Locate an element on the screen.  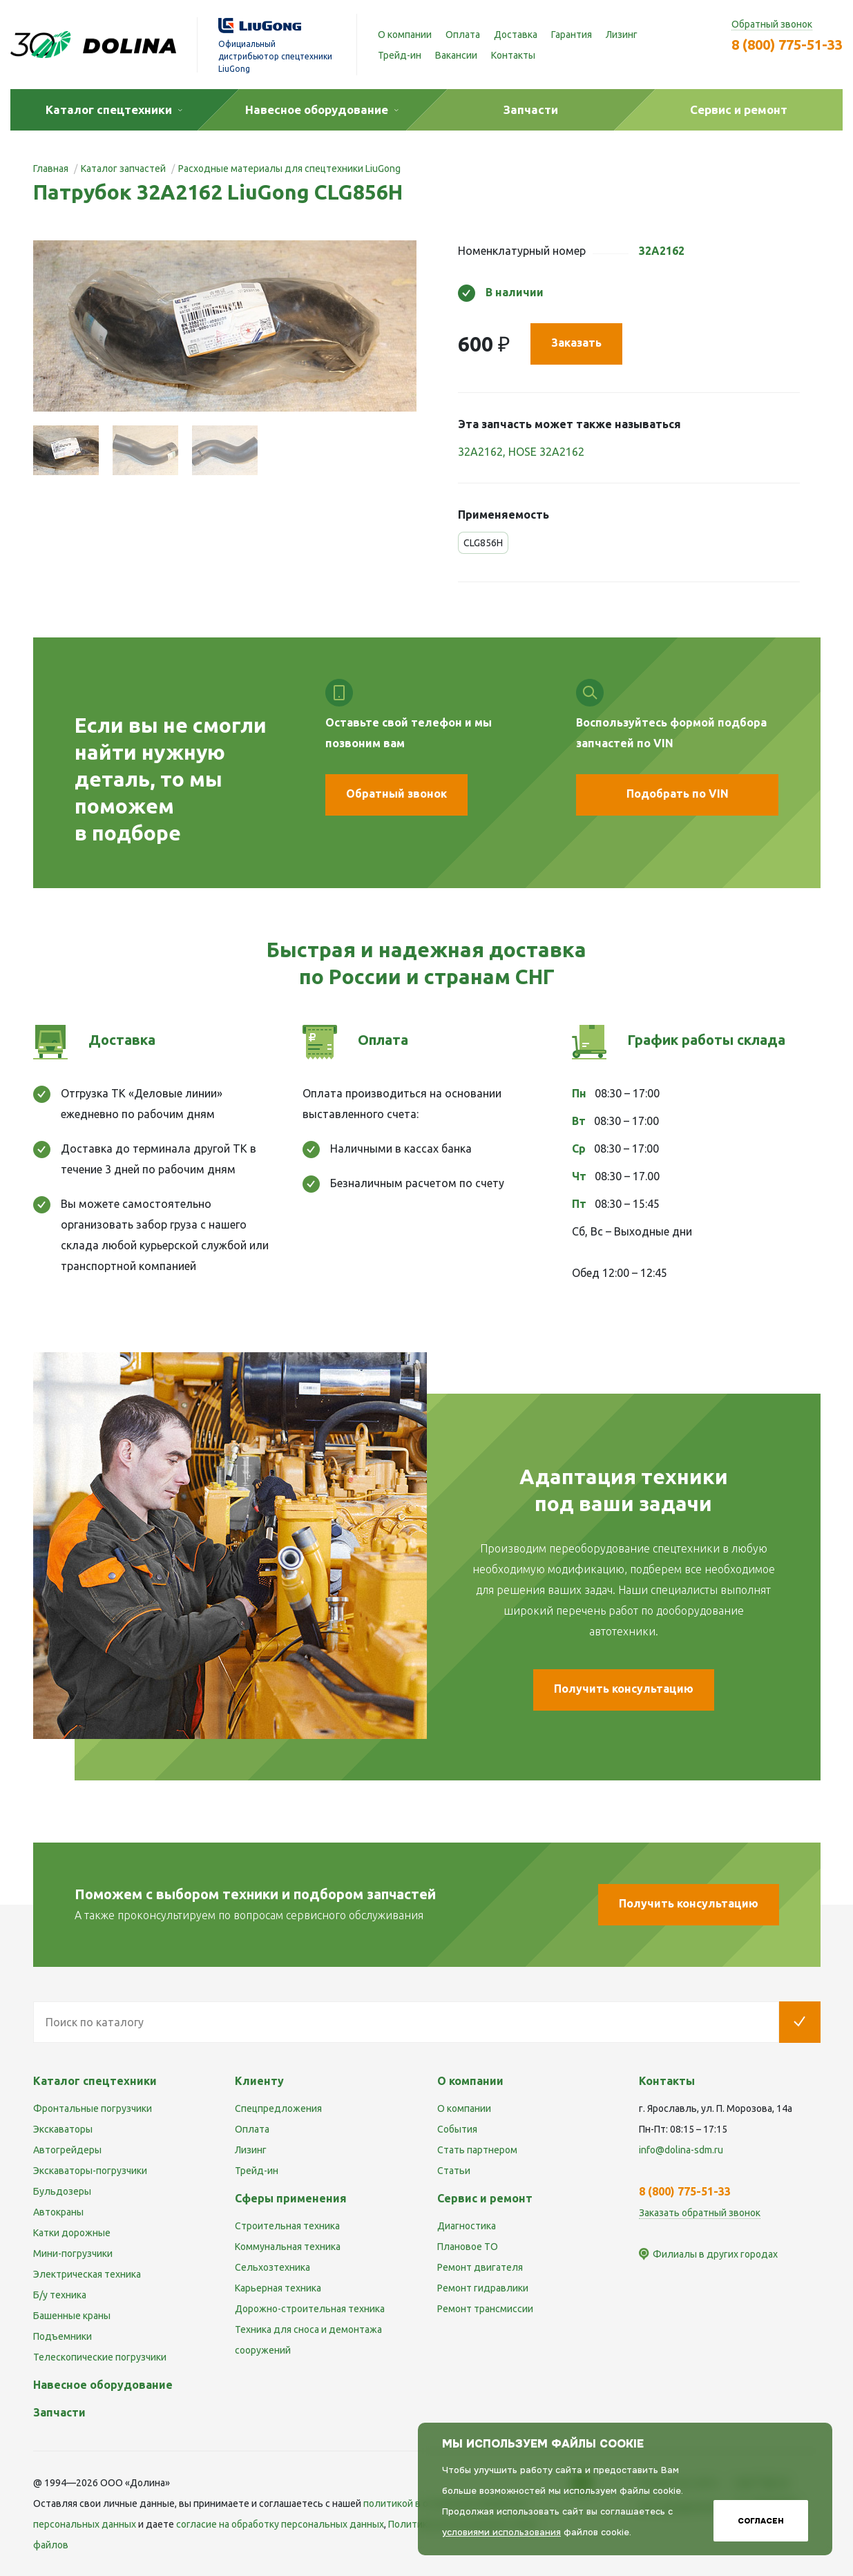
Навесное оборудование is located at coordinates (103, 2384).